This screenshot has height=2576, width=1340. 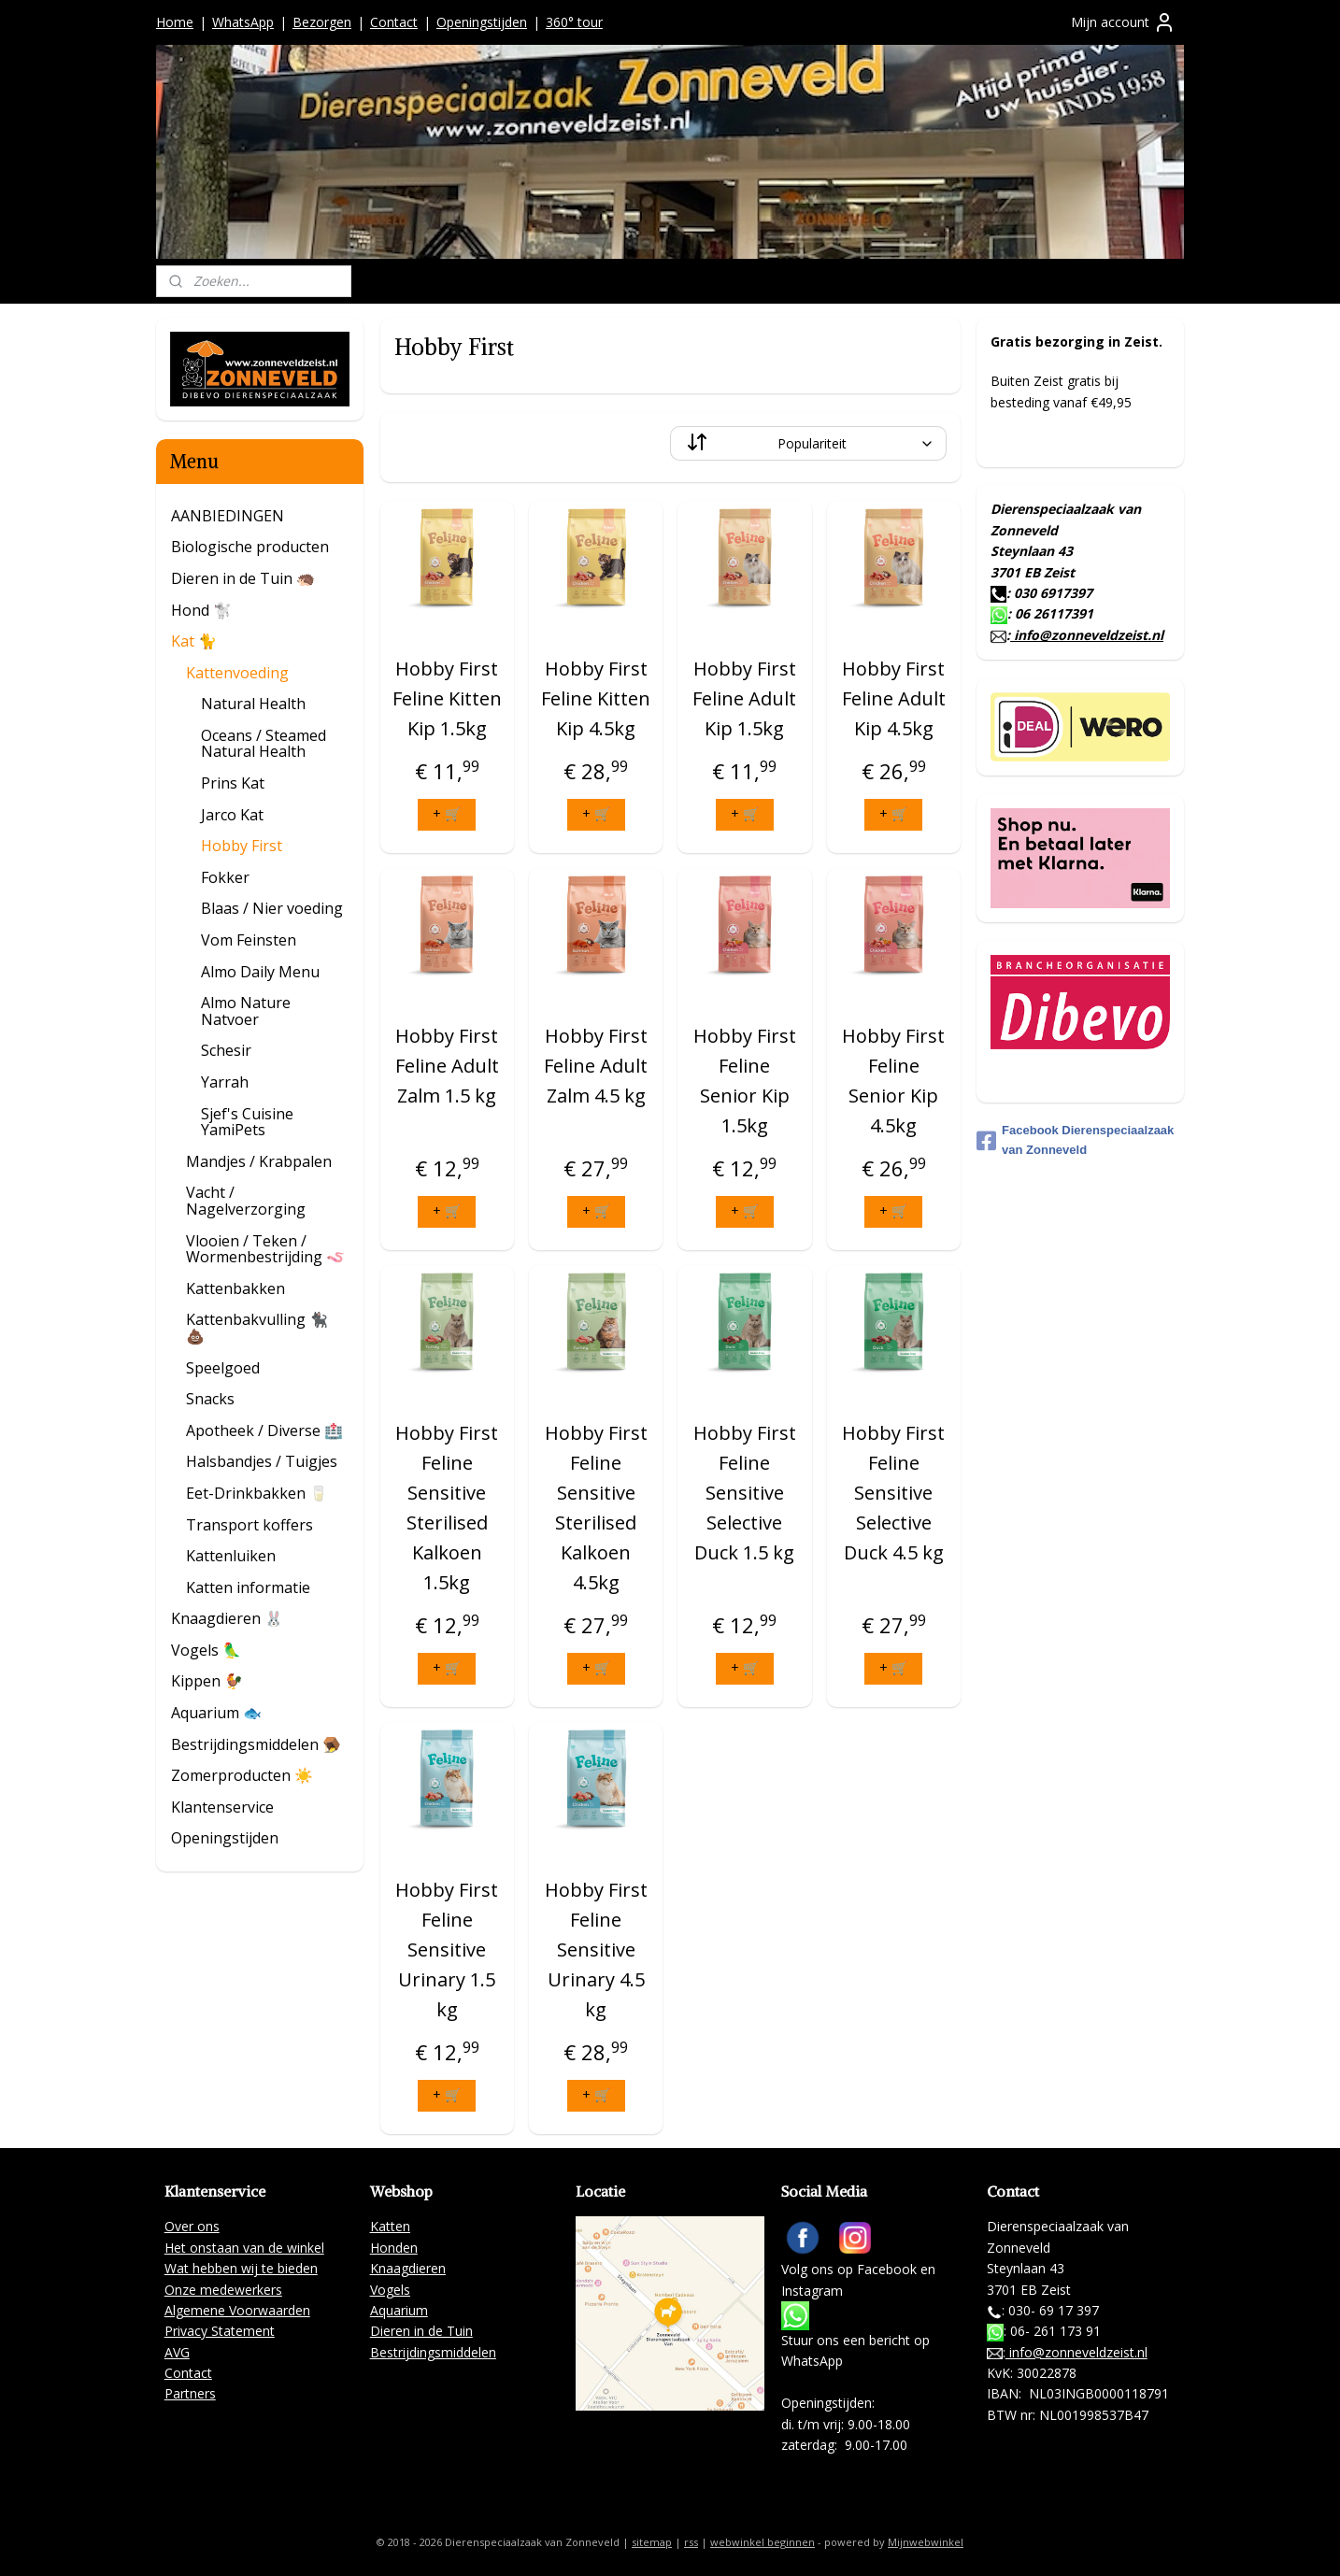 What do you see at coordinates (241, 2268) in the screenshot?
I see `Wat hebben wij te bieden` at bounding box center [241, 2268].